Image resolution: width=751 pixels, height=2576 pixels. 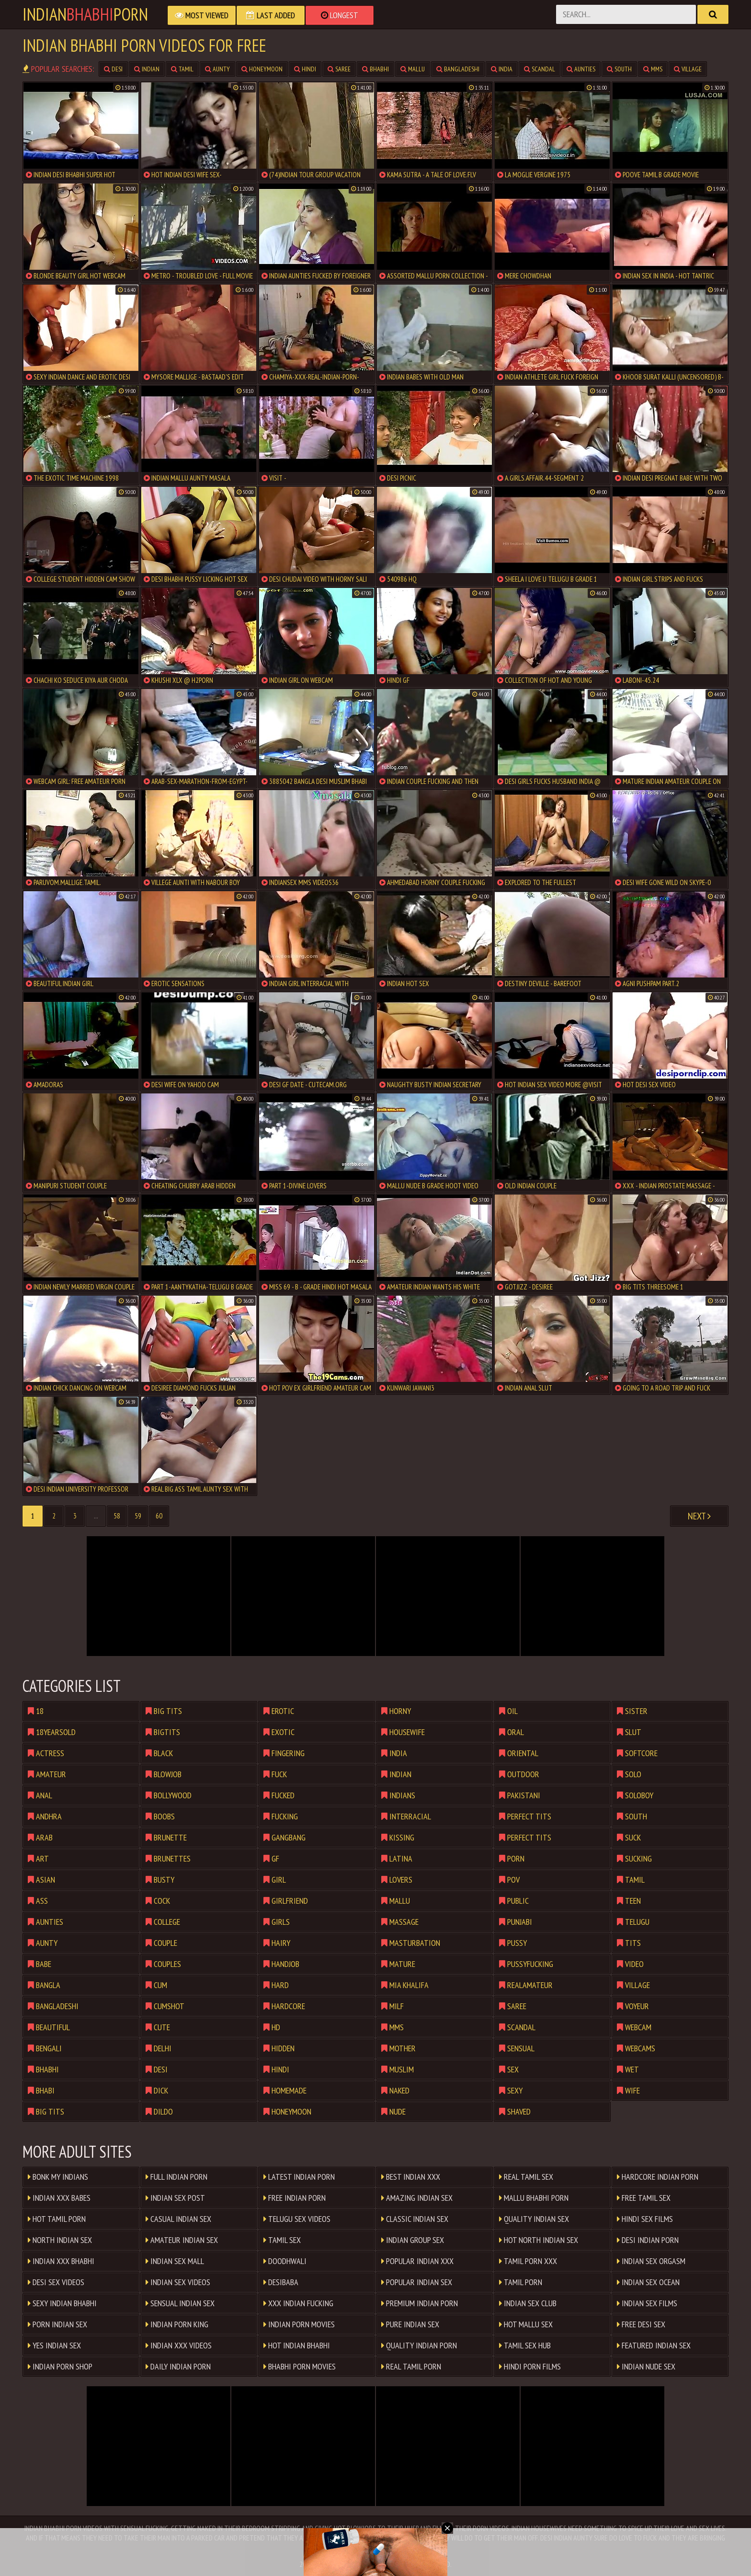 What do you see at coordinates (511, 1731) in the screenshot?
I see `oral` at bounding box center [511, 1731].